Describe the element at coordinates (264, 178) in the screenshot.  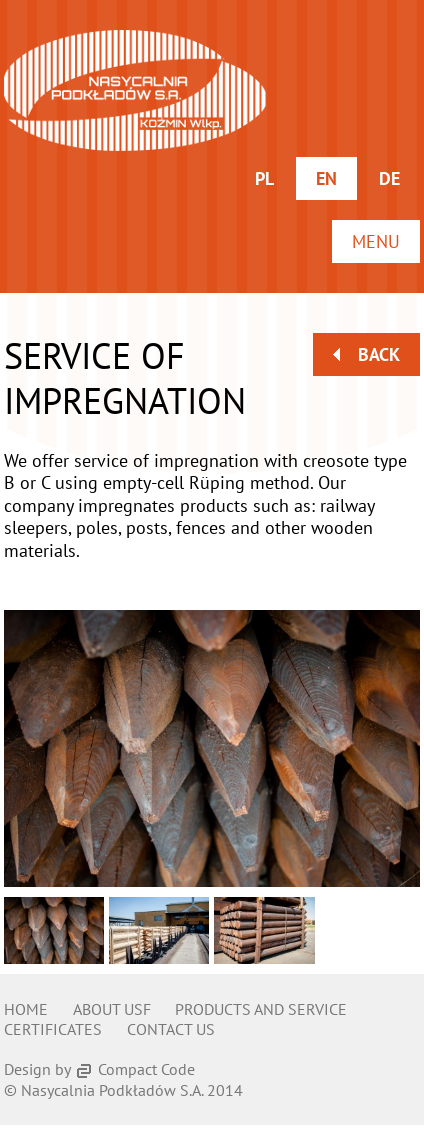
I see `pl` at that location.